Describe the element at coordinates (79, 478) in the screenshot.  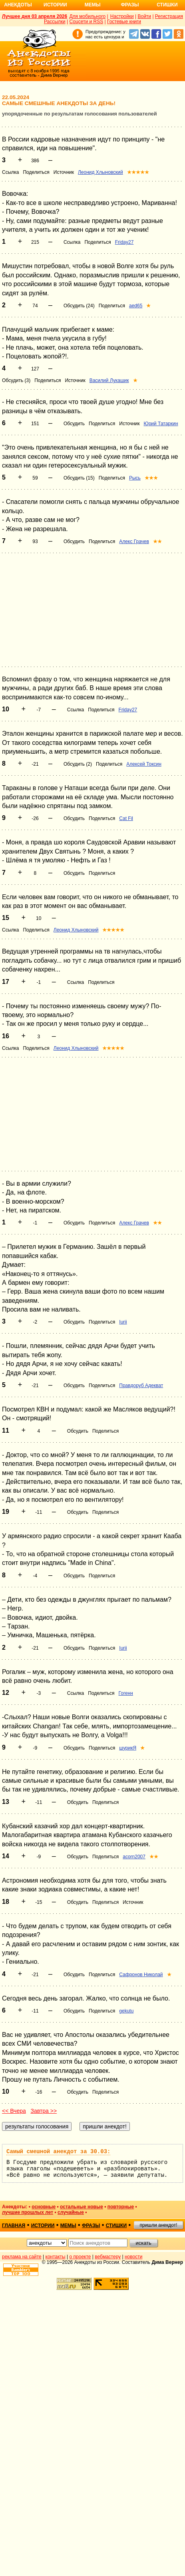
I see `Обсудить (15)` at that location.